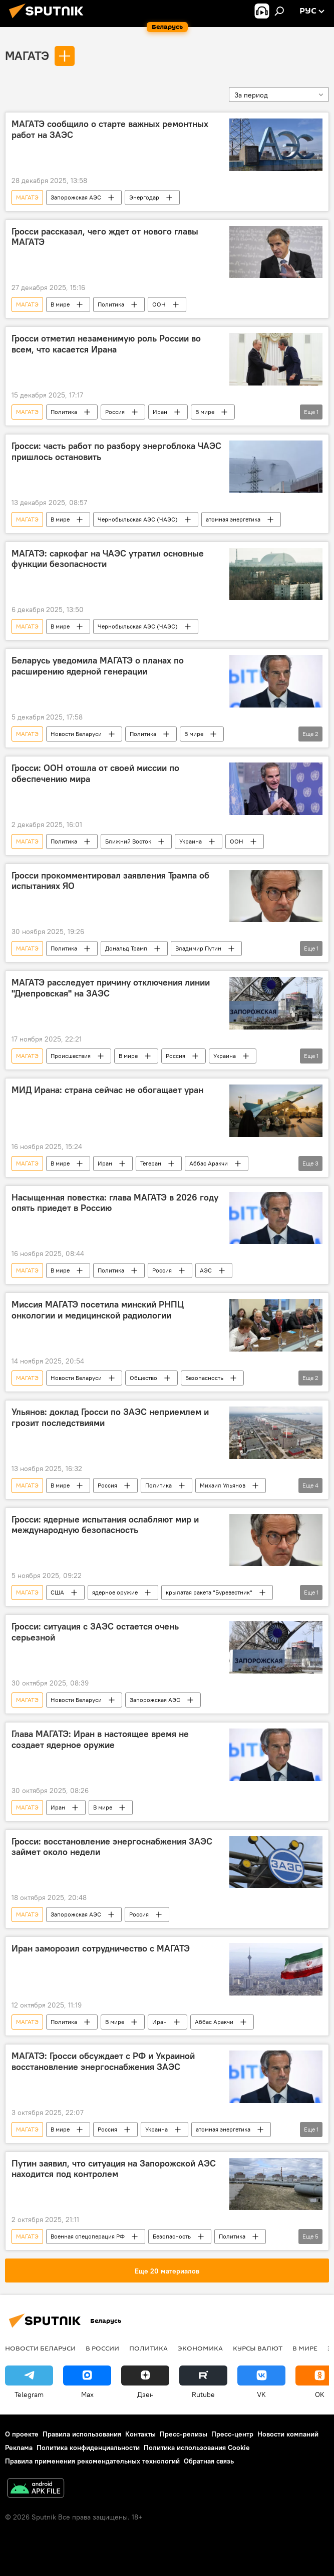  I want to click on Правила применения рекомендательных технологий, so click(92, 2461).